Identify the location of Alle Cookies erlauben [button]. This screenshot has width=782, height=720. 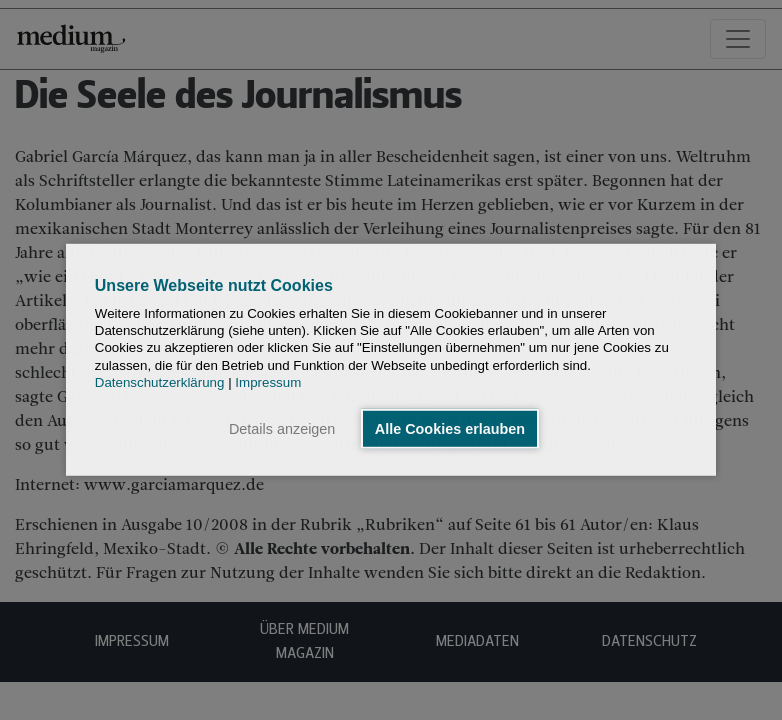
(450, 429).